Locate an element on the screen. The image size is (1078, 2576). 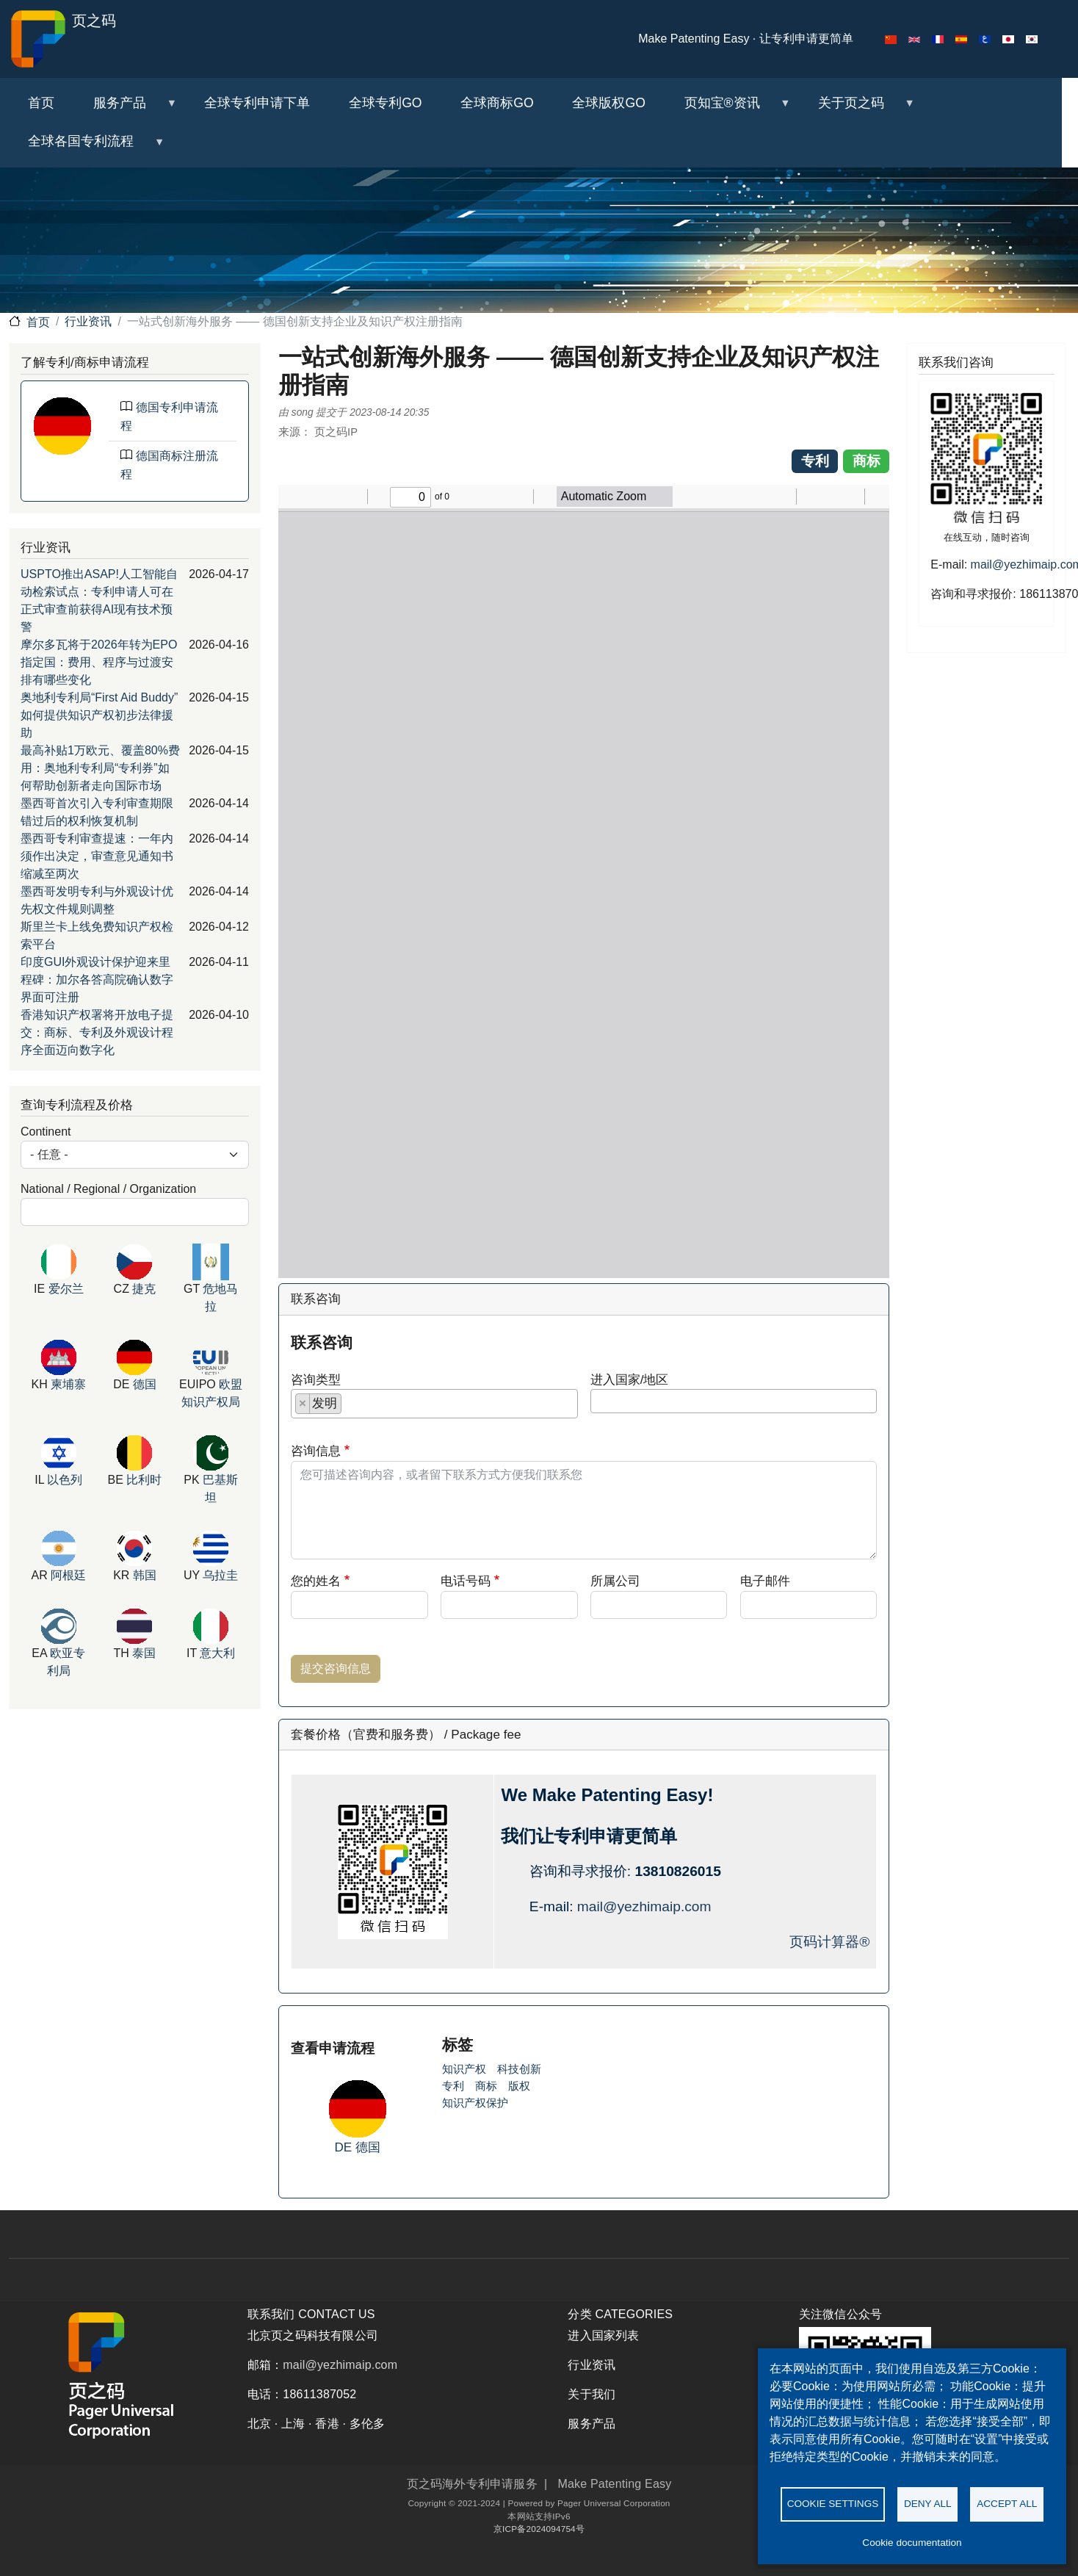
服务产品 [menuitem] is located at coordinates (125, 109).